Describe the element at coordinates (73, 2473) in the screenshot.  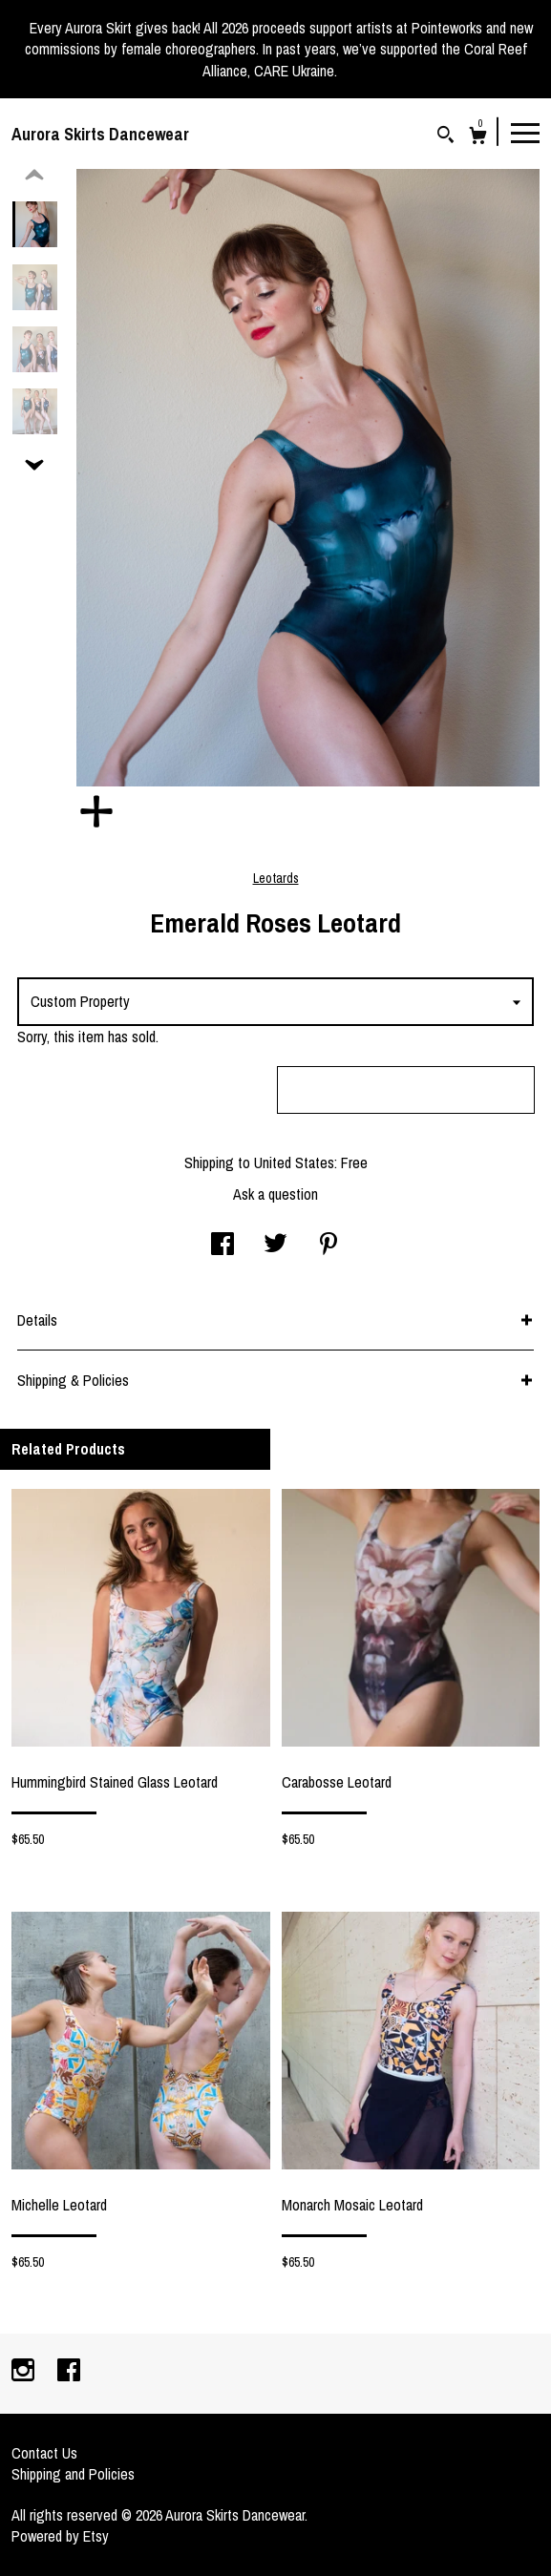
I see `Shipping and Policies` at that location.